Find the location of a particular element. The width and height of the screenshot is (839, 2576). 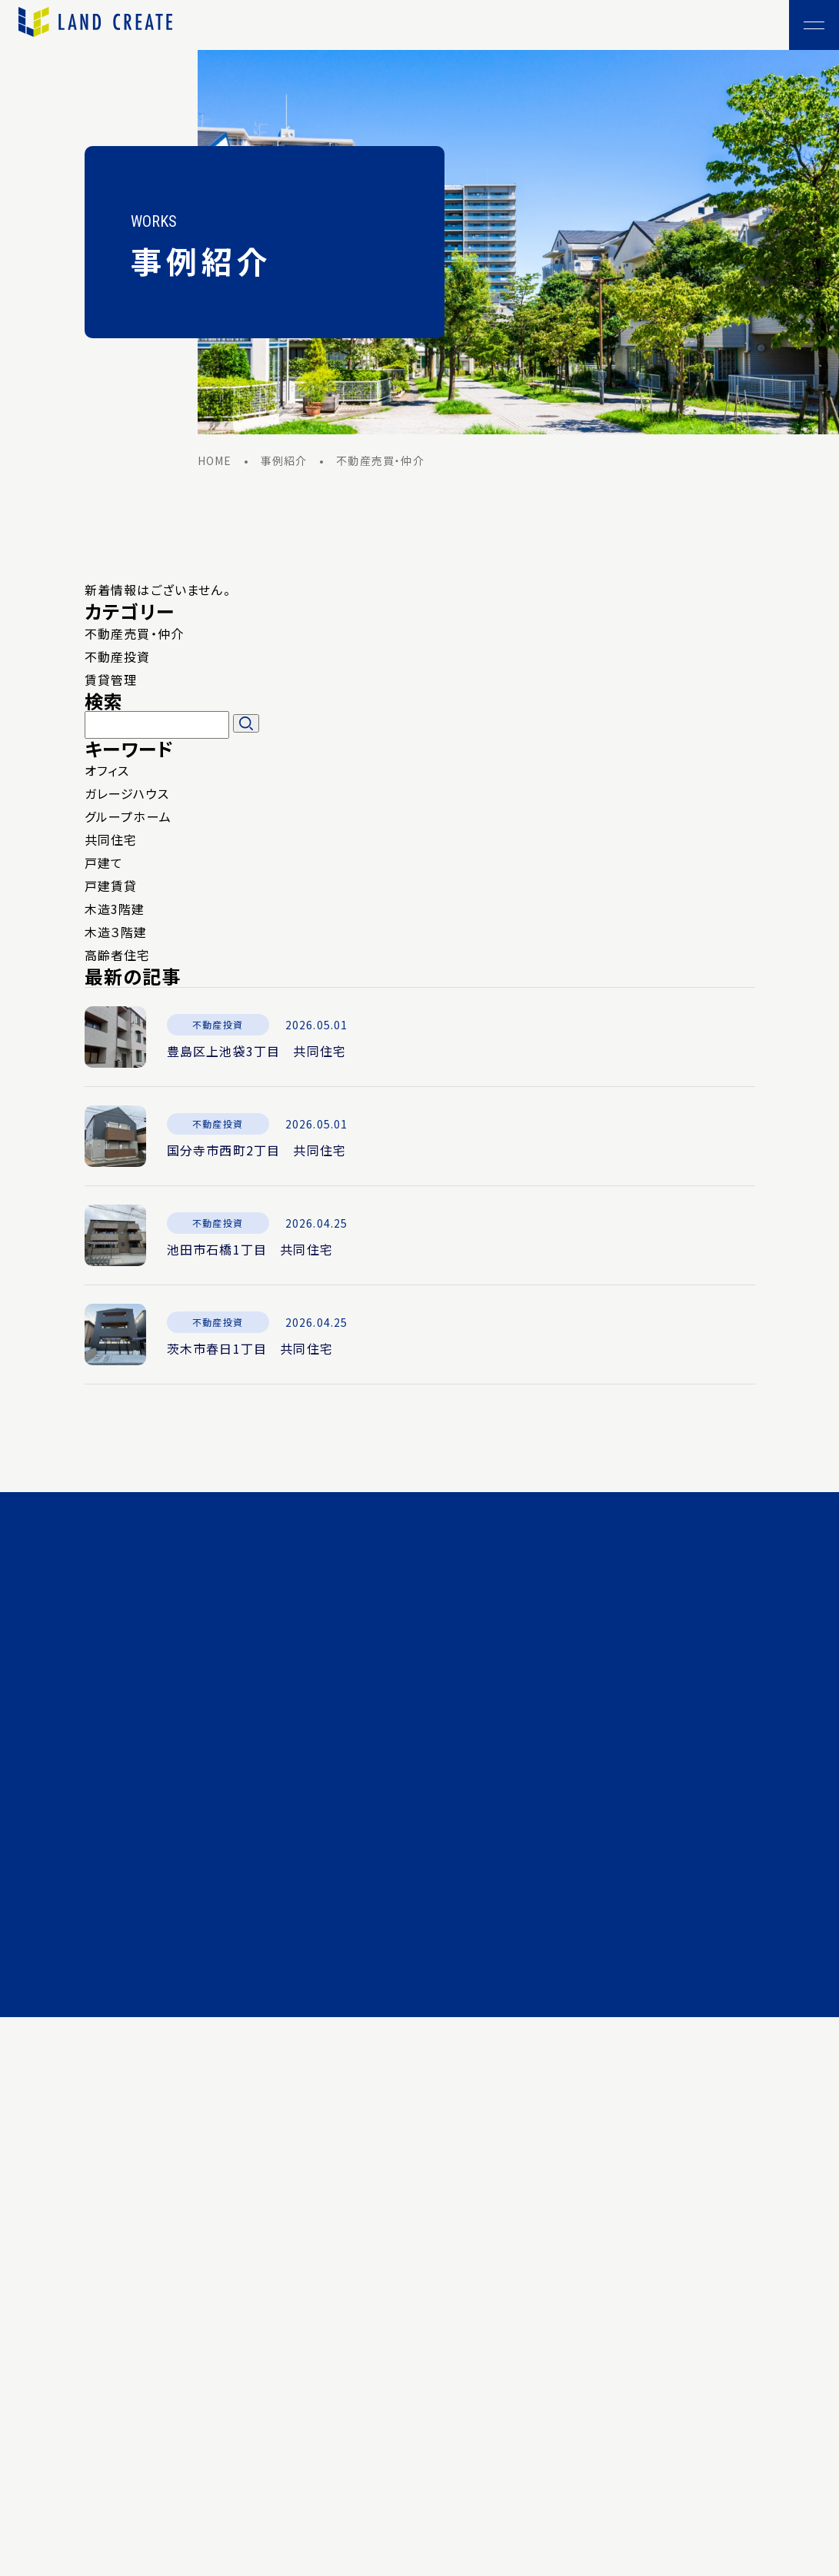

賃貸管理 is located at coordinates (111, 682).